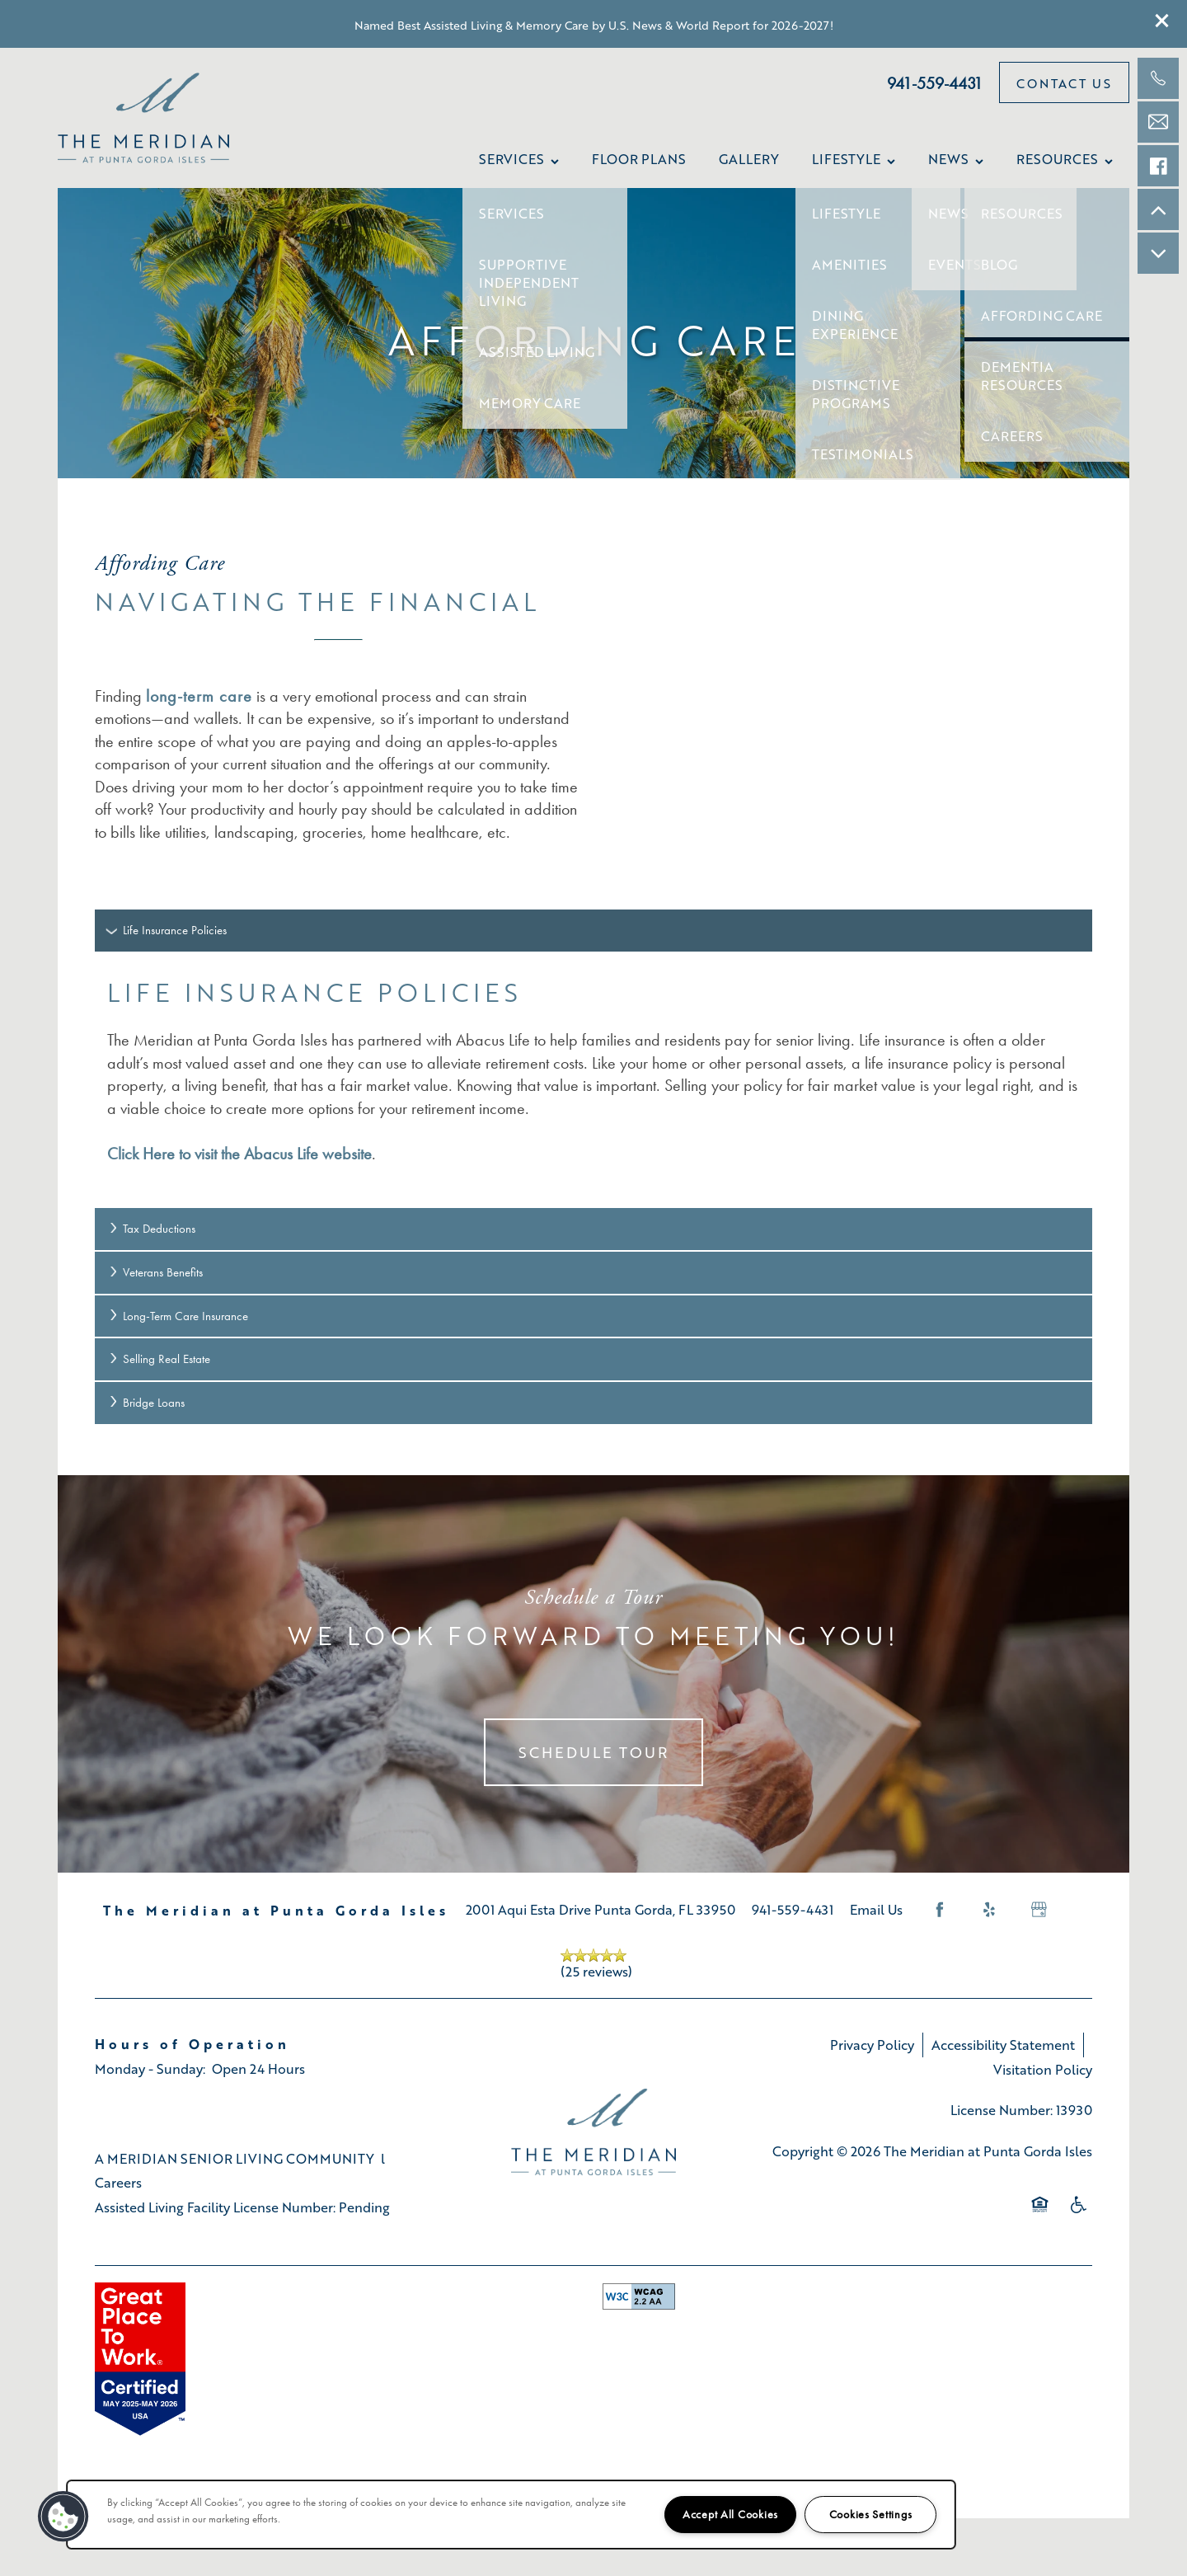 The image size is (1187, 2576). Describe the element at coordinates (177, 1316) in the screenshot. I see `Long-Term Care Insurance` at that location.